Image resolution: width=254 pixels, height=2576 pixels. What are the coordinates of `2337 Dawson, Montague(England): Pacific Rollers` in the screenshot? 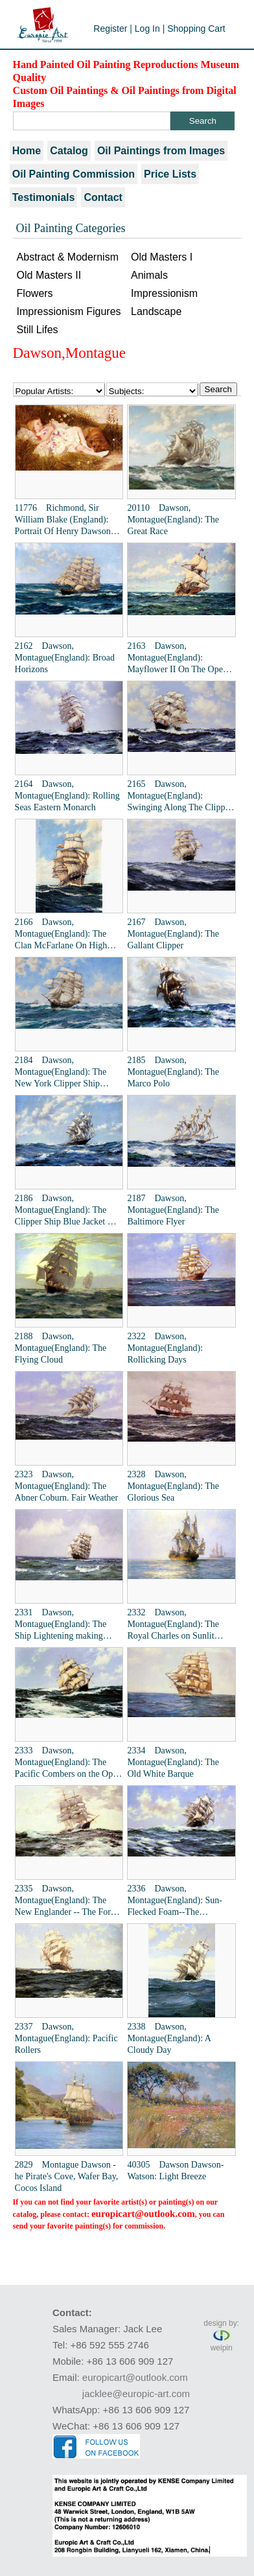 It's located at (66, 2038).